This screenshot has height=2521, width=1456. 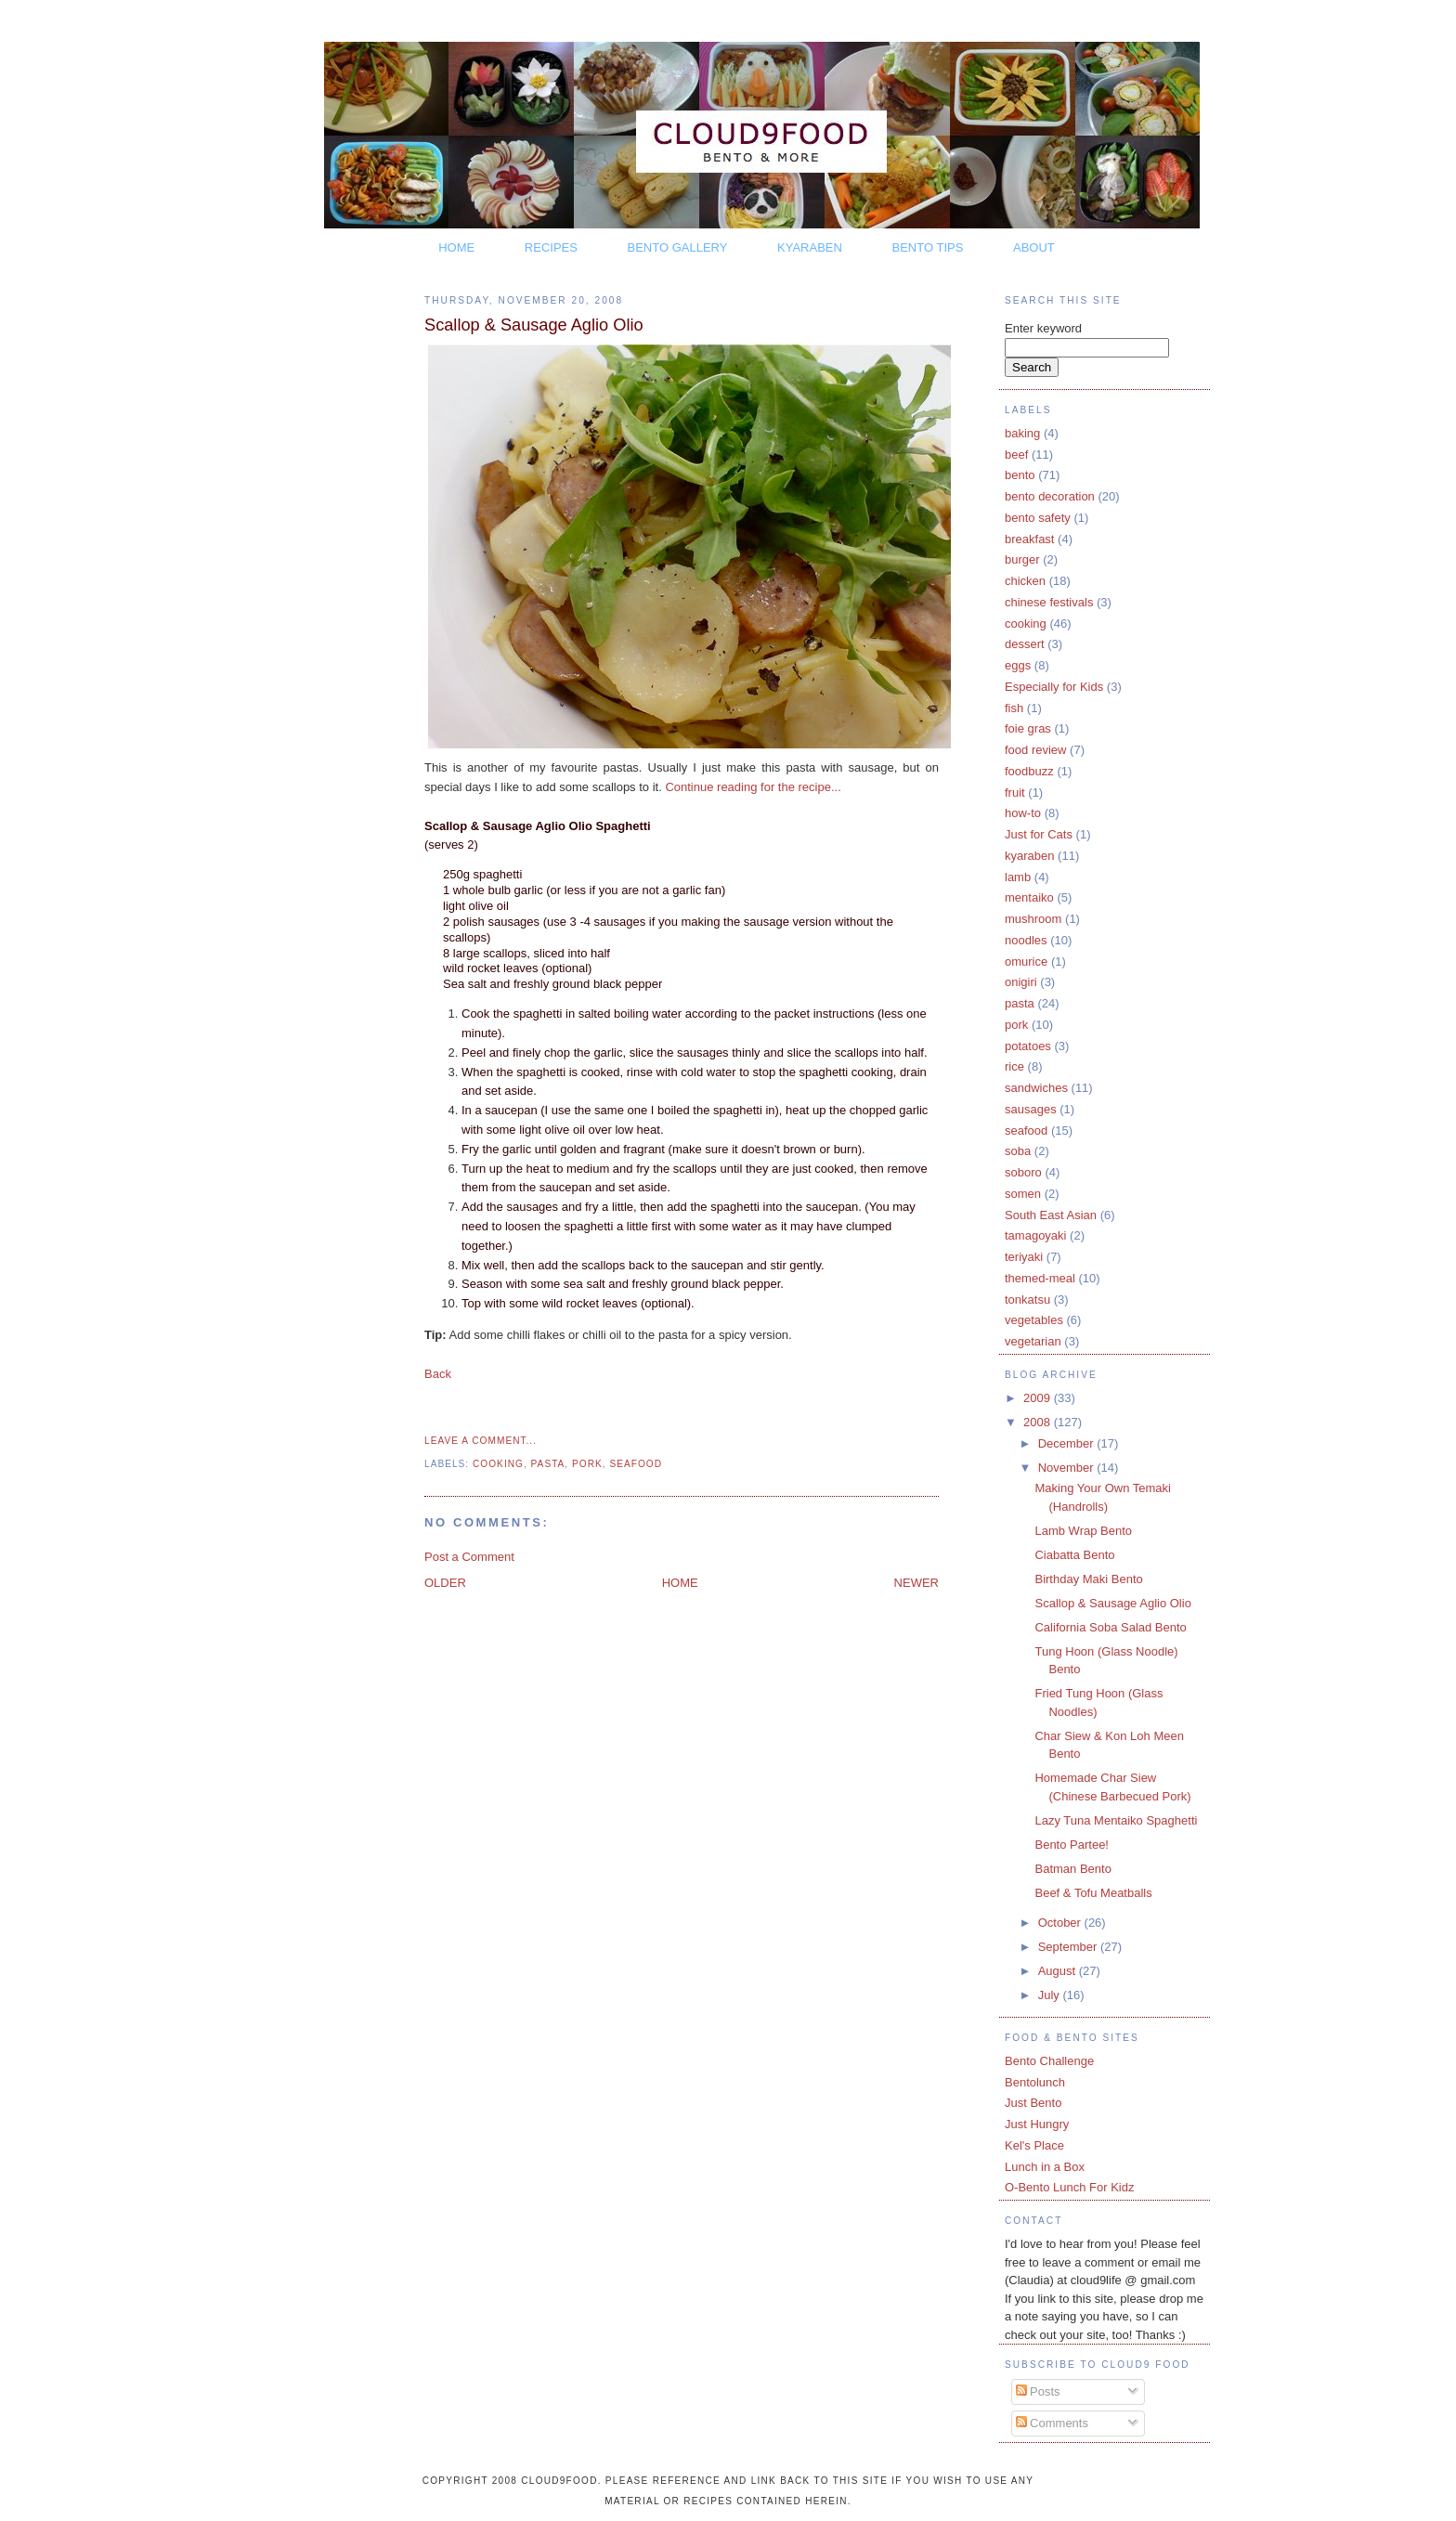 What do you see at coordinates (1072, 1869) in the screenshot?
I see `Batman Bento` at bounding box center [1072, 1869].